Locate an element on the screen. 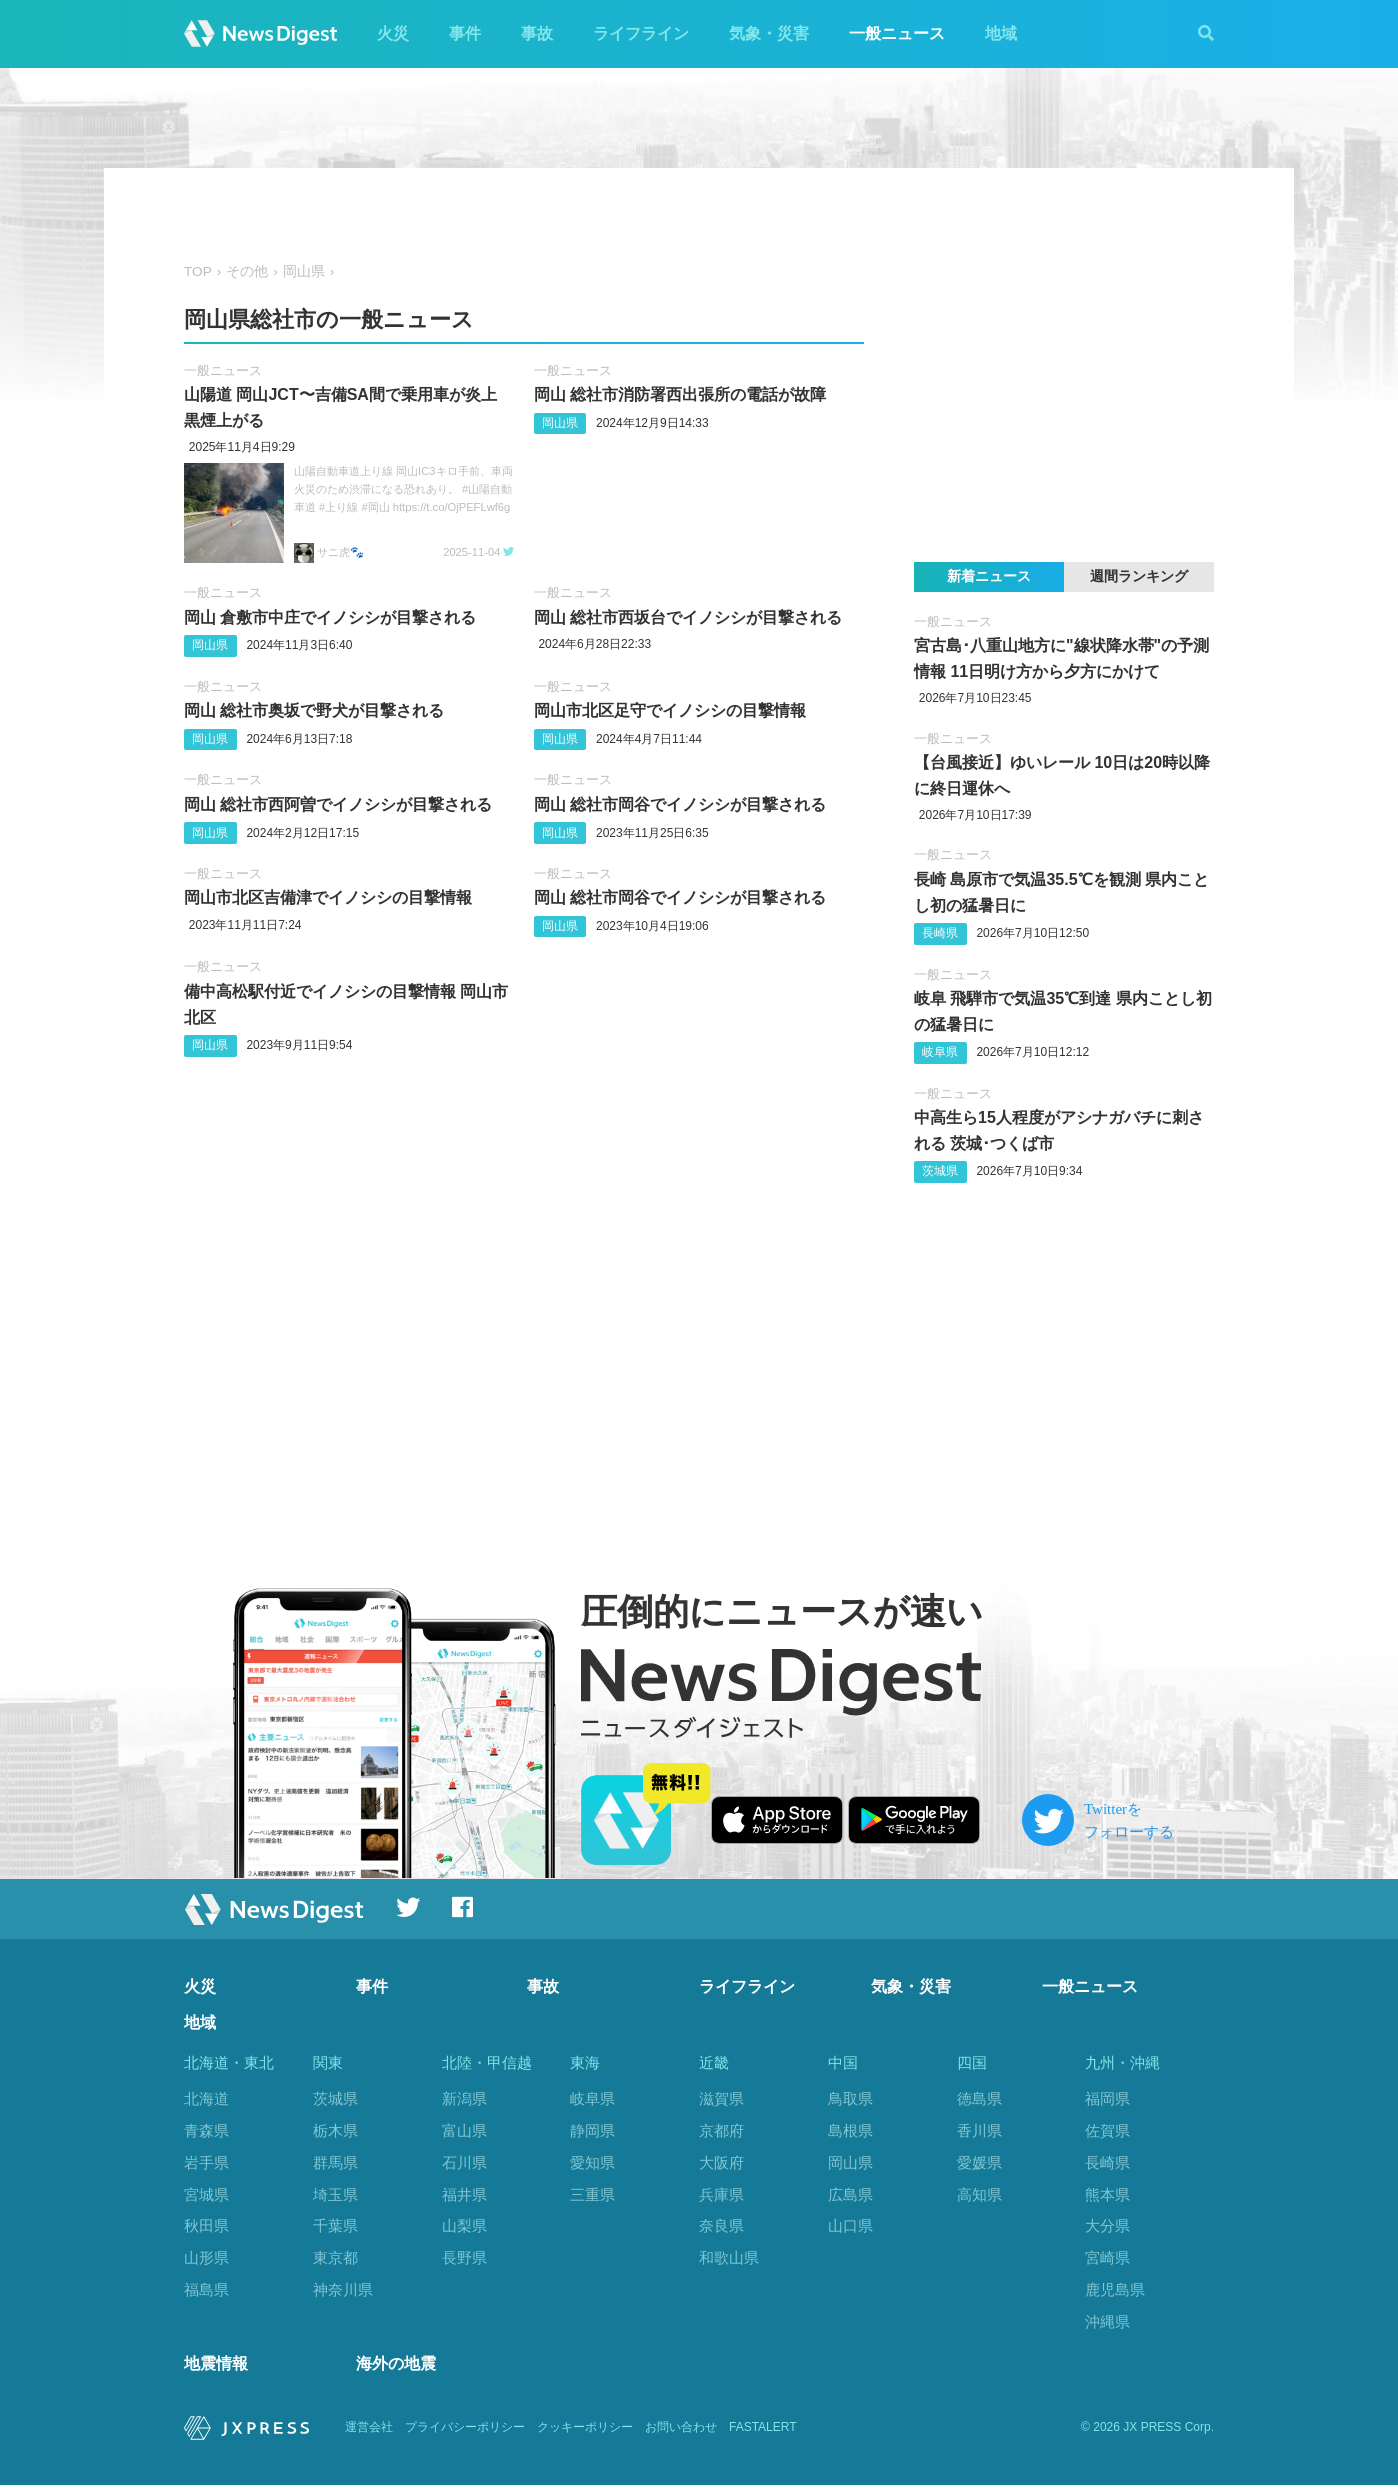 The width and height of the screenshot is (1398, 2488). 岡山 総社市岡谷でイノシシが目撃される is located at coordinates (680, 804).